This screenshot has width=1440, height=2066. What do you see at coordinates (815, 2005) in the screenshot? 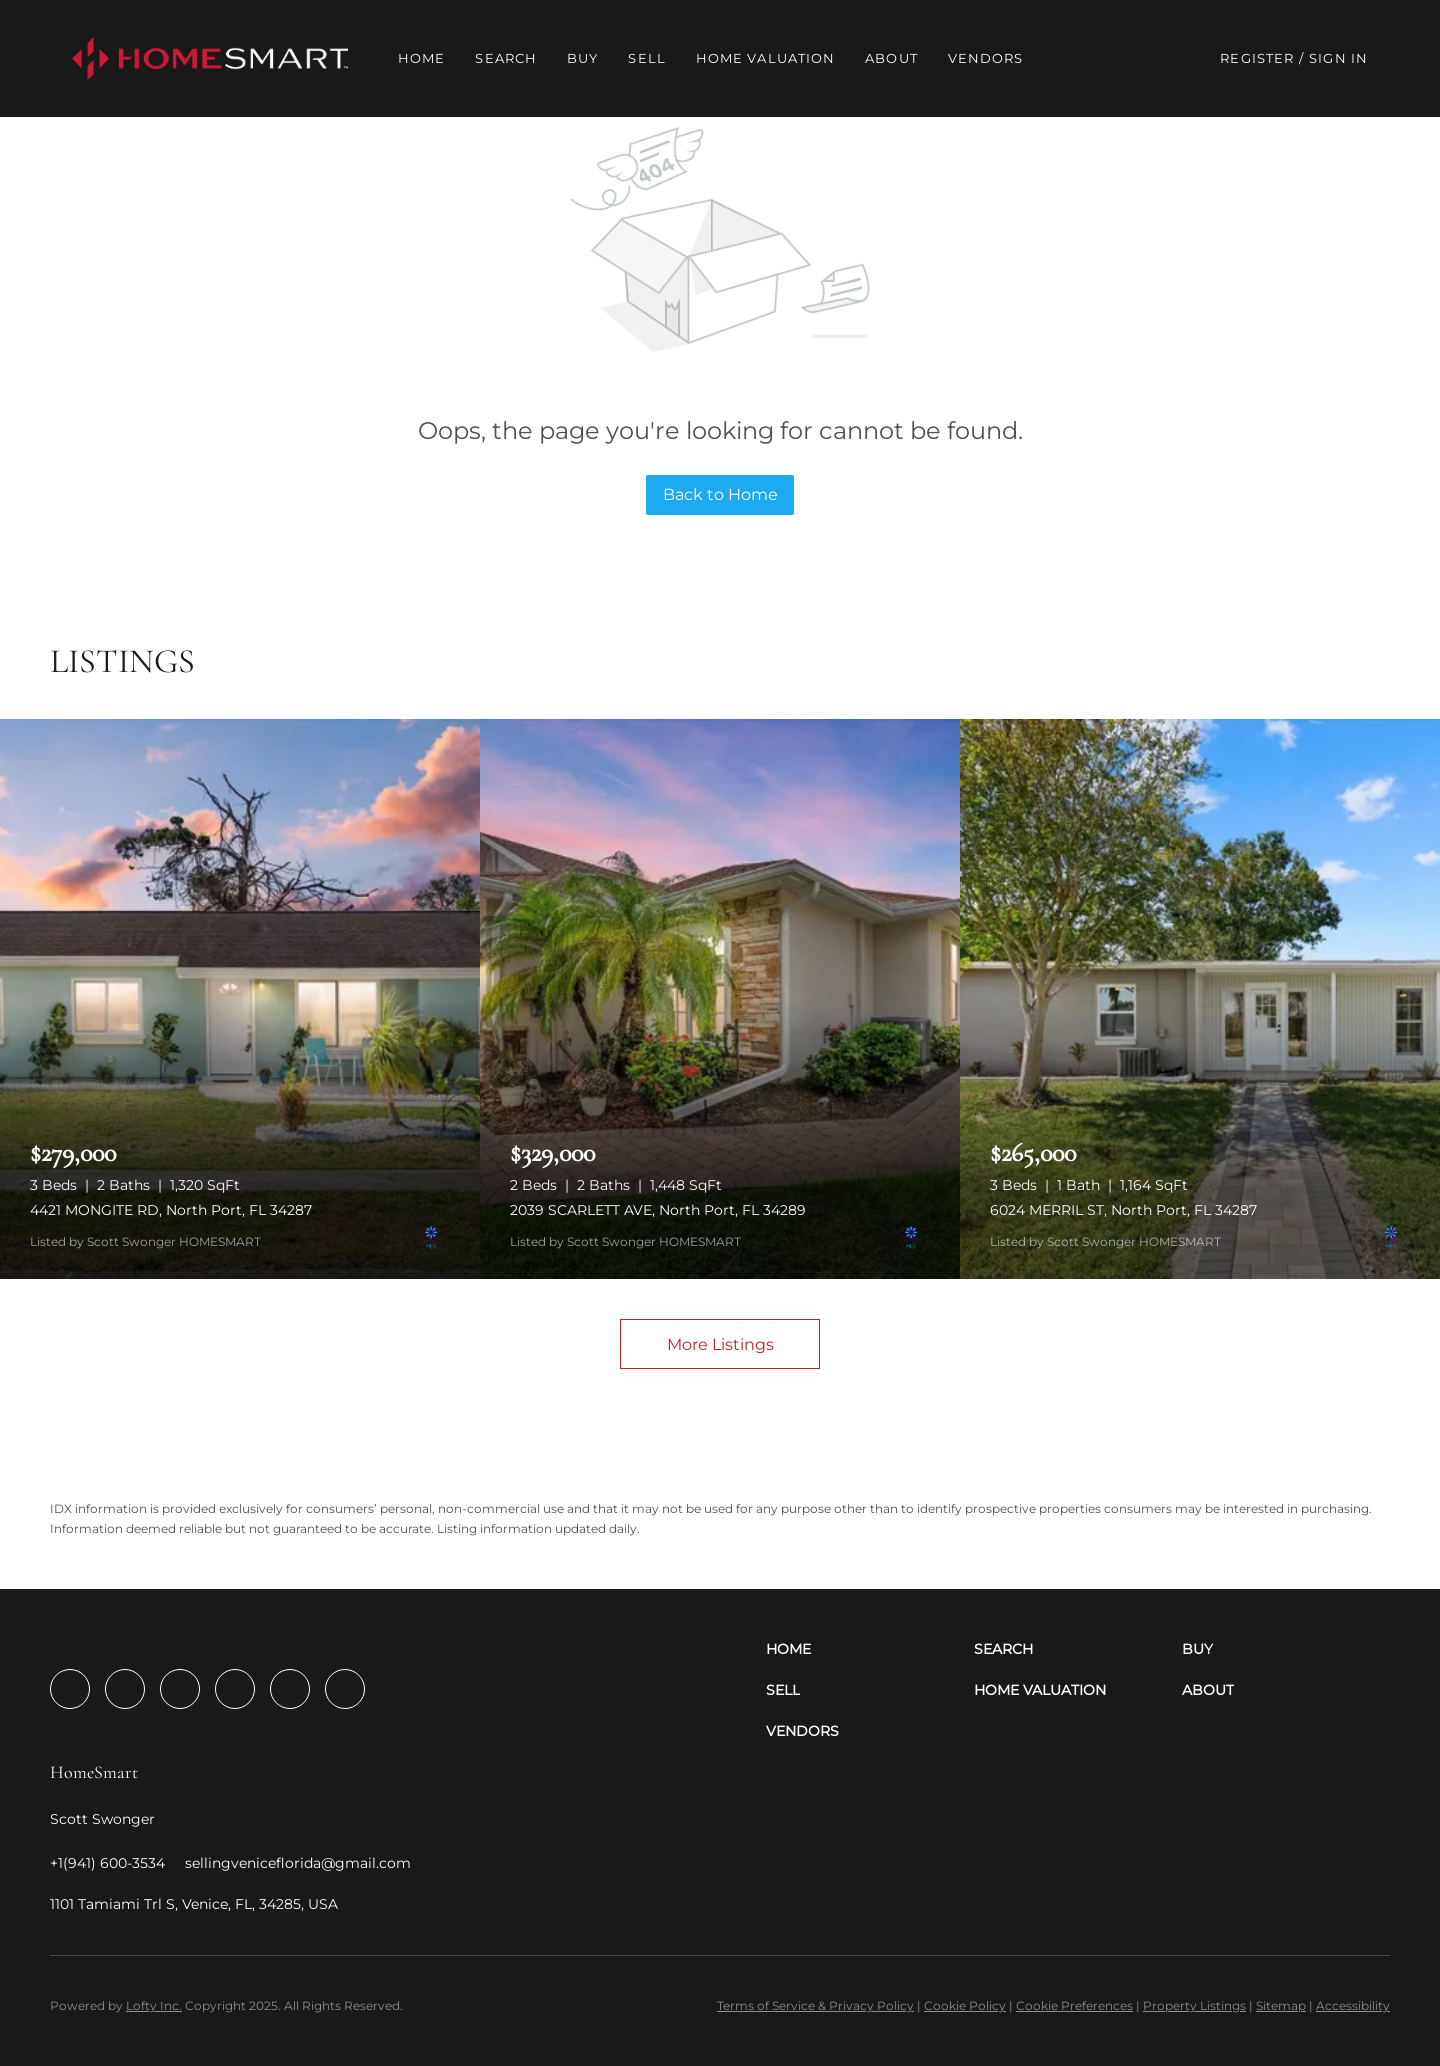
I see `Terms of Service & Privacy Policy` at bounding box center [815, 2005].